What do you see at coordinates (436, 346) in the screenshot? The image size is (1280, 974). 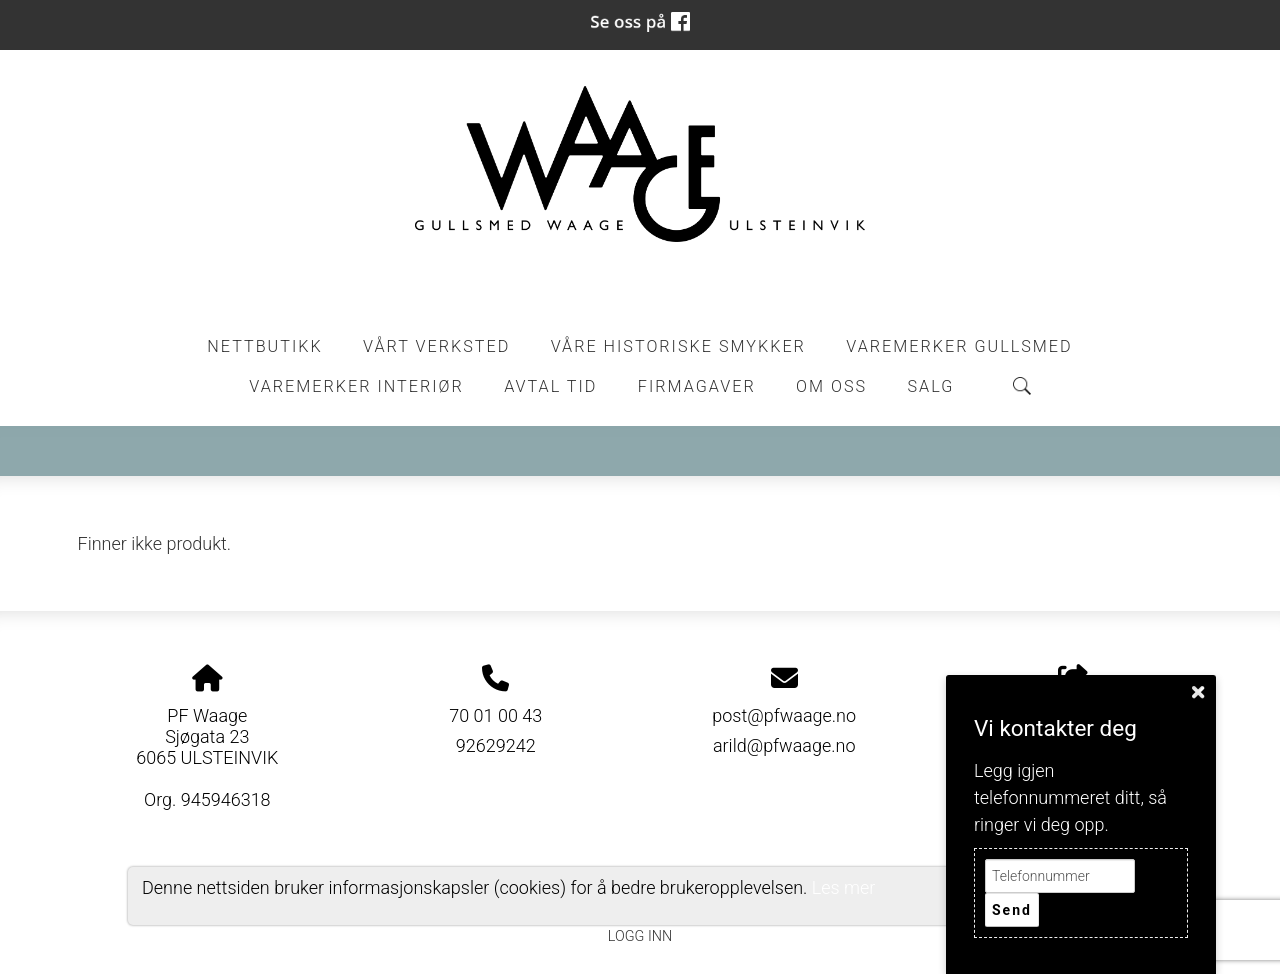 I see `Vårt Verksted` at bounding box center [436, 346].